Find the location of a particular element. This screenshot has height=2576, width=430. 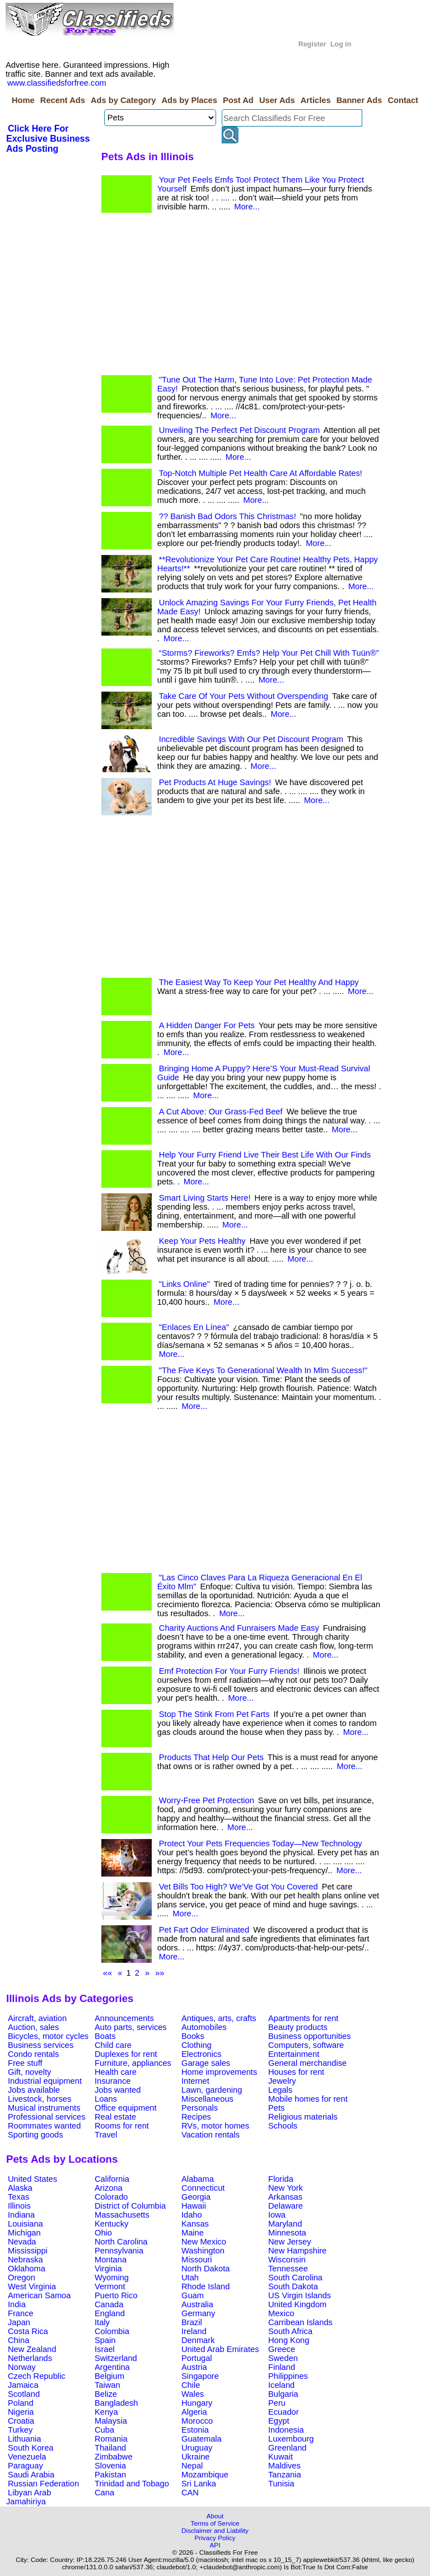

[Advertisement] is located at coordinates (241, 296).